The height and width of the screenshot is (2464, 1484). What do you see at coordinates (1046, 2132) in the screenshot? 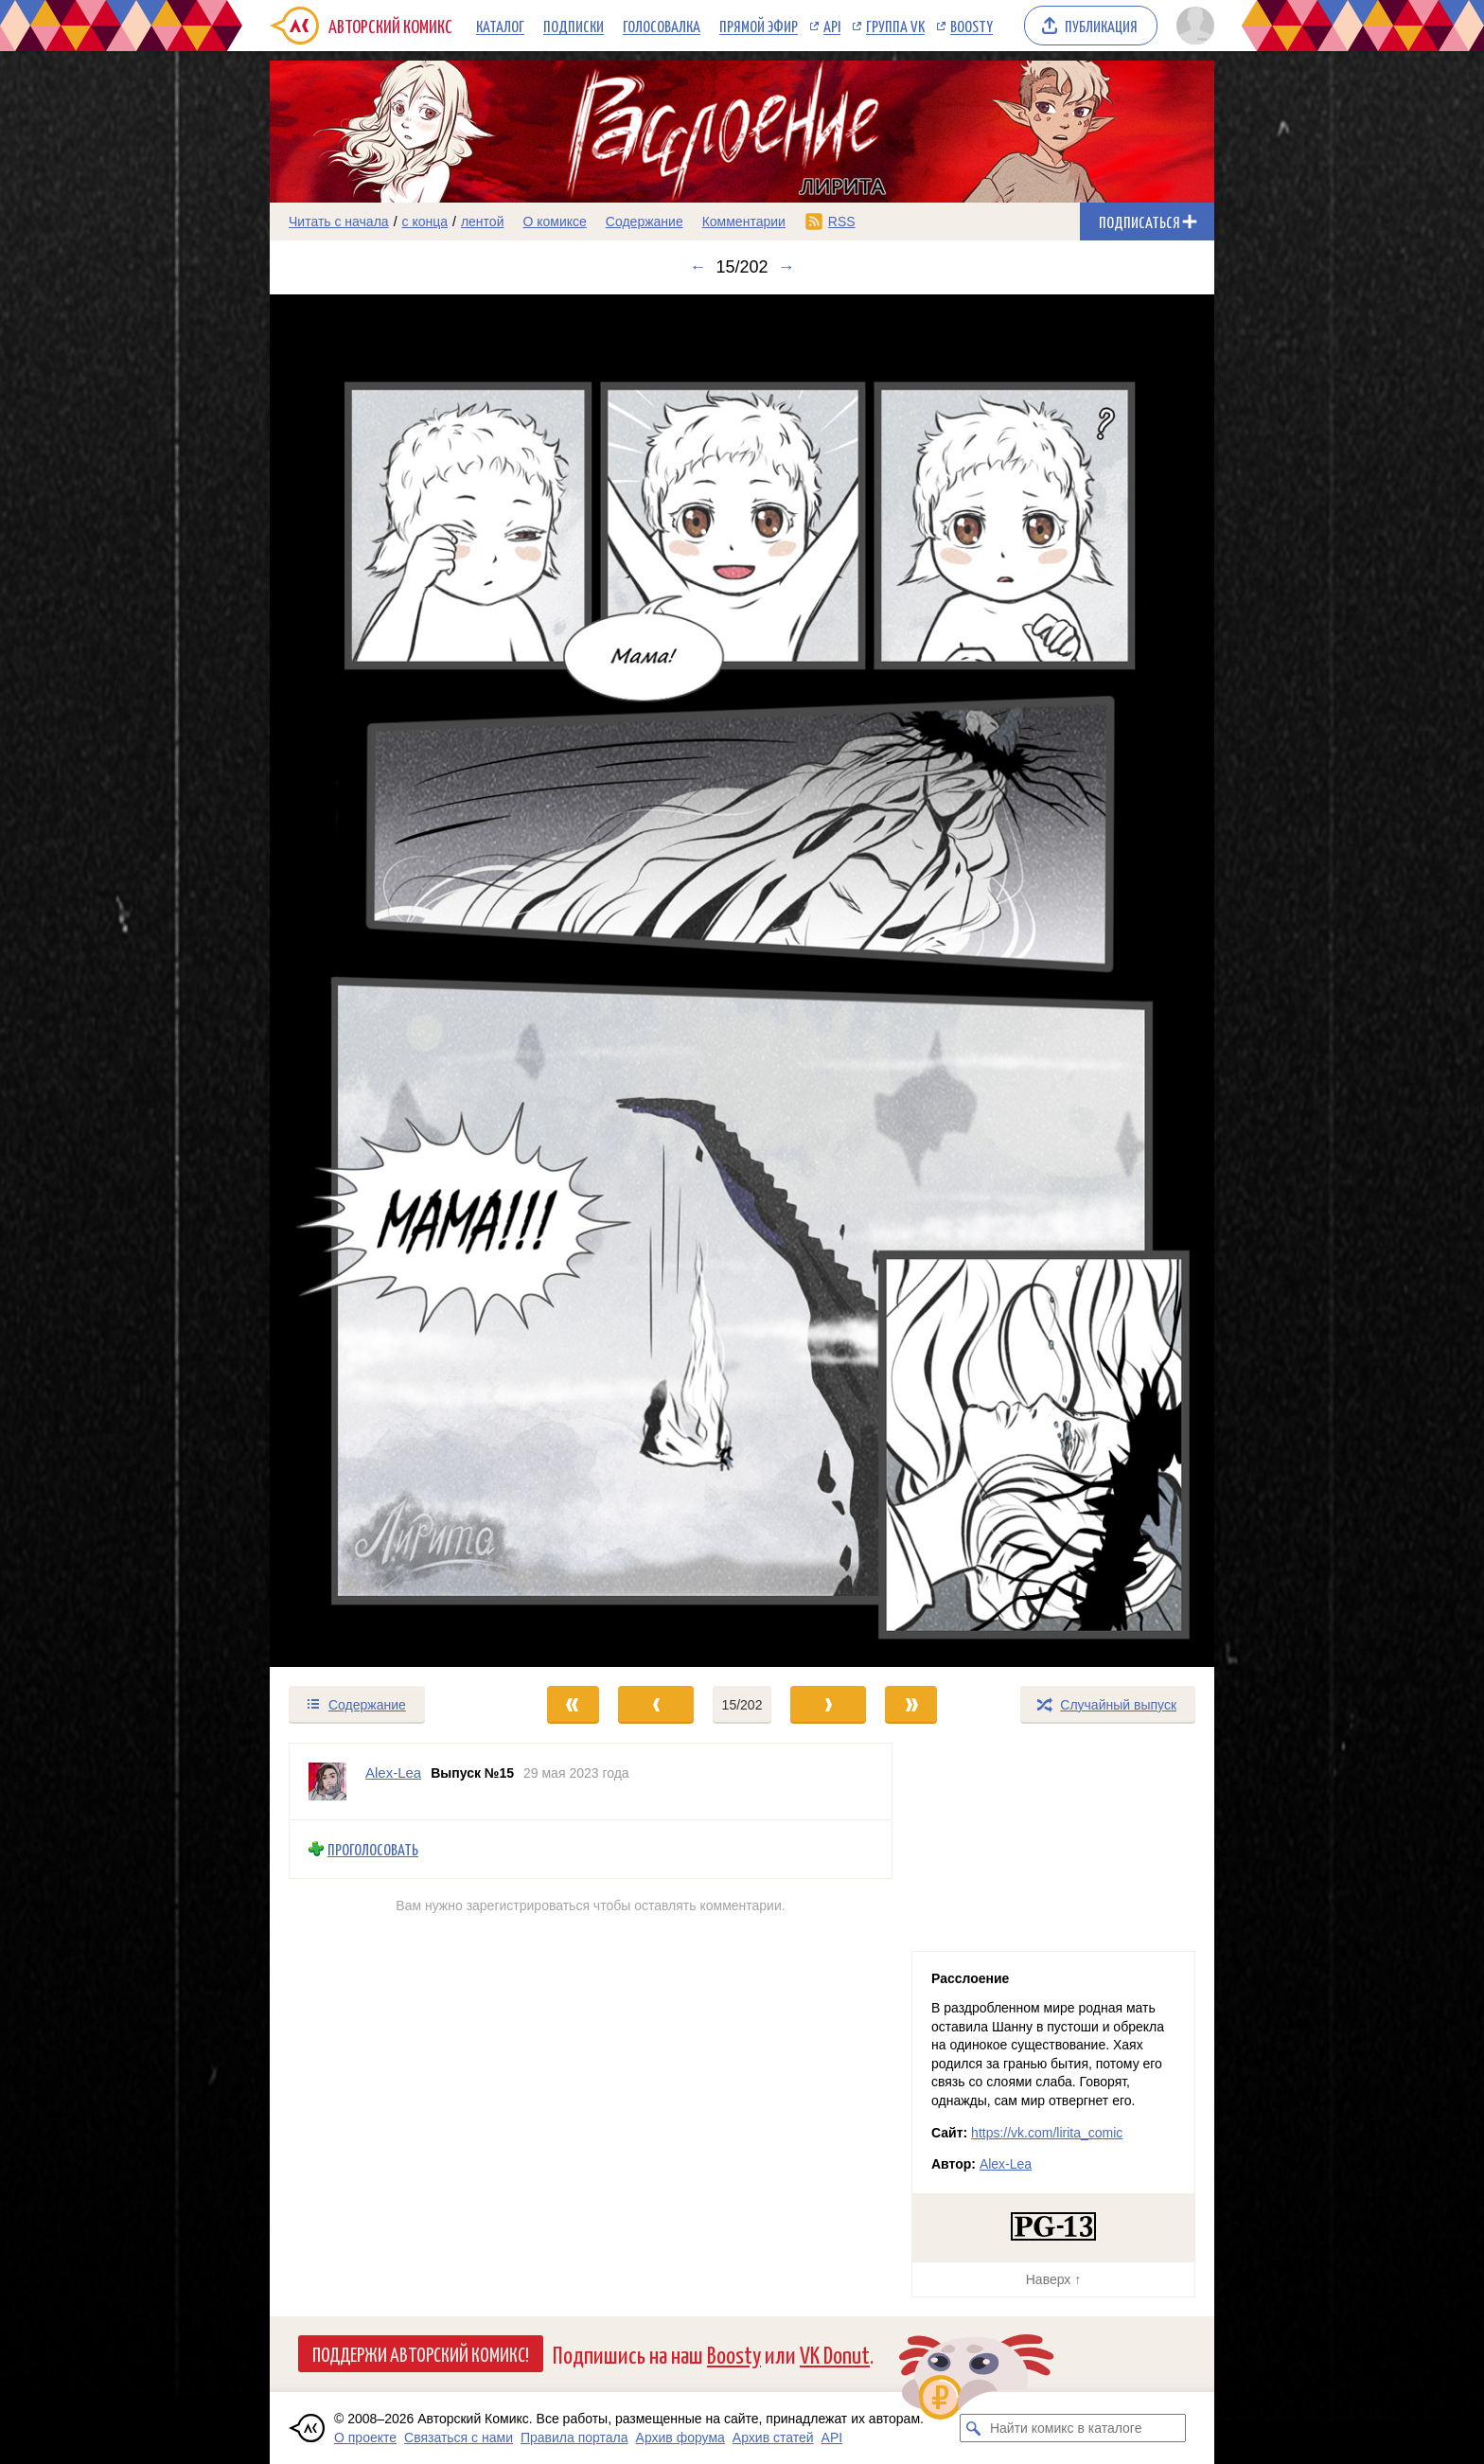
I see `https://vk.com/lirita_comic` at bounding box center [1046, 2132].